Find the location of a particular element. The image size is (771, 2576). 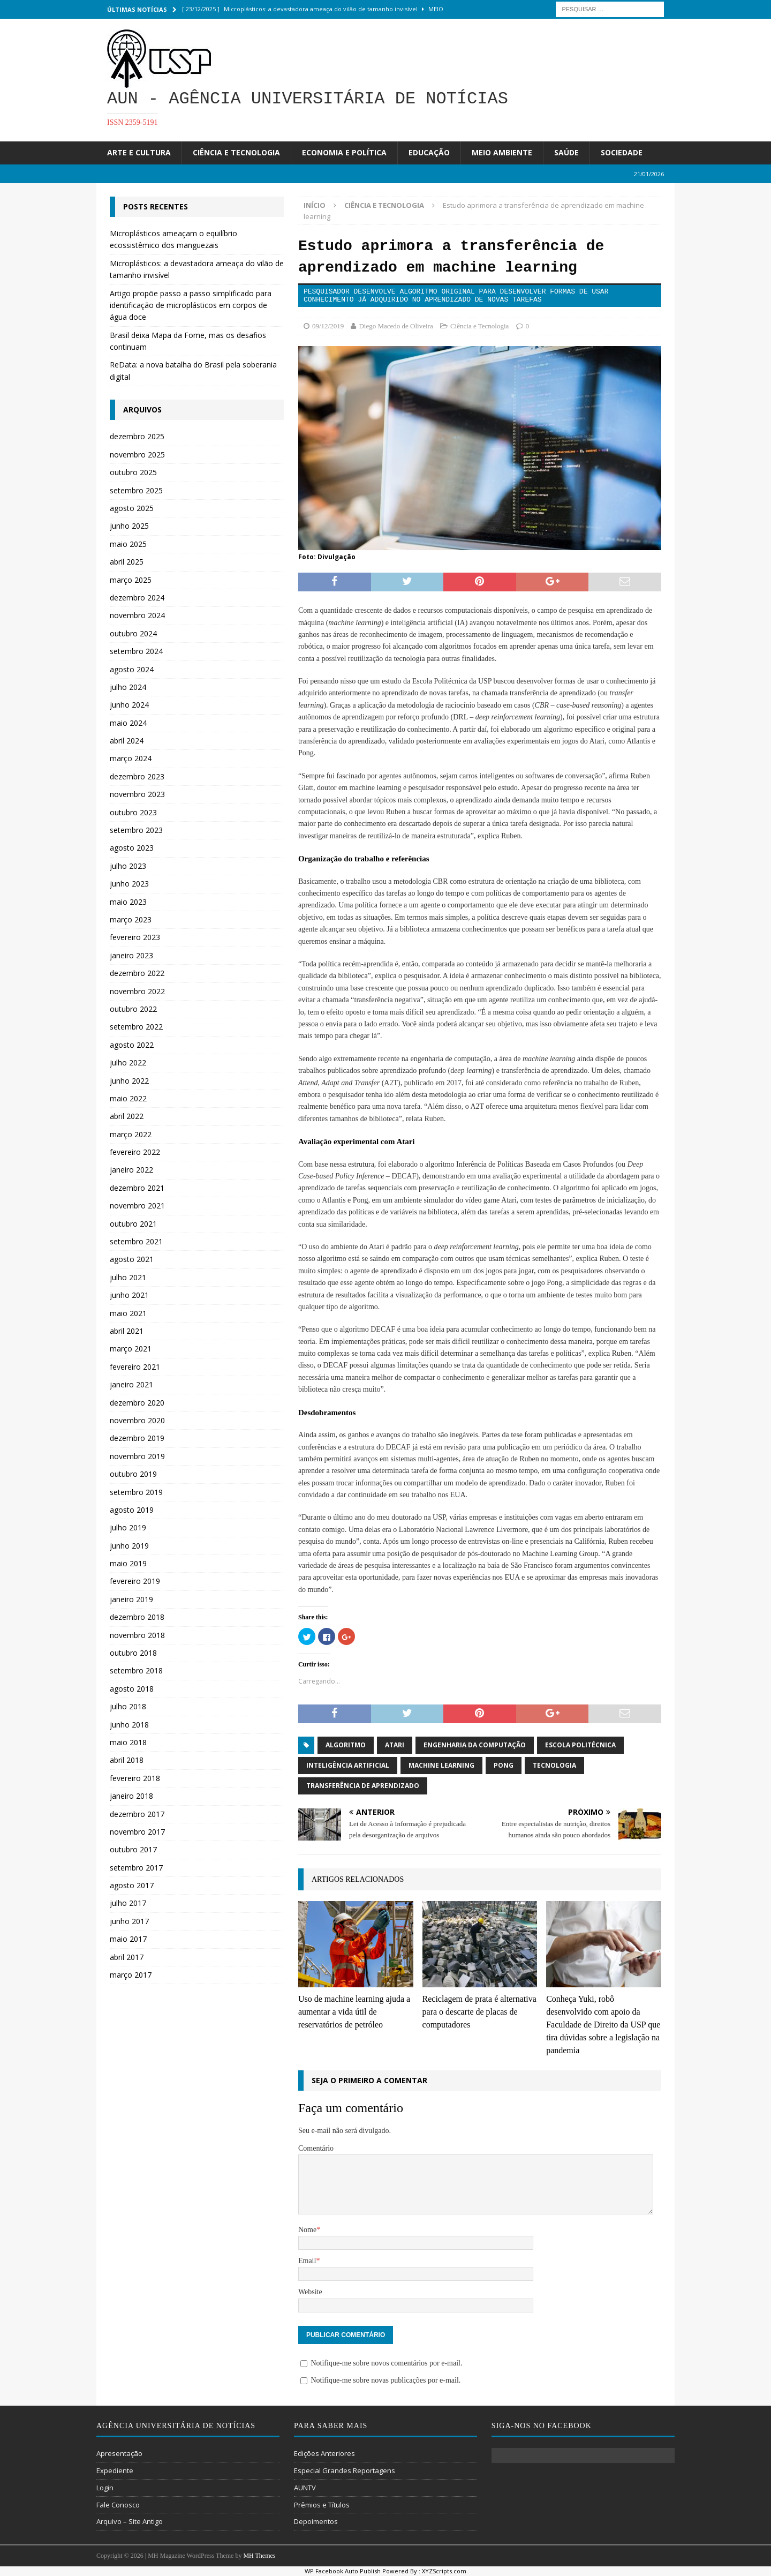

Reciclagem de prata é alternativa para o descarte de placas de computadores is located at coordinates (479, 2011).